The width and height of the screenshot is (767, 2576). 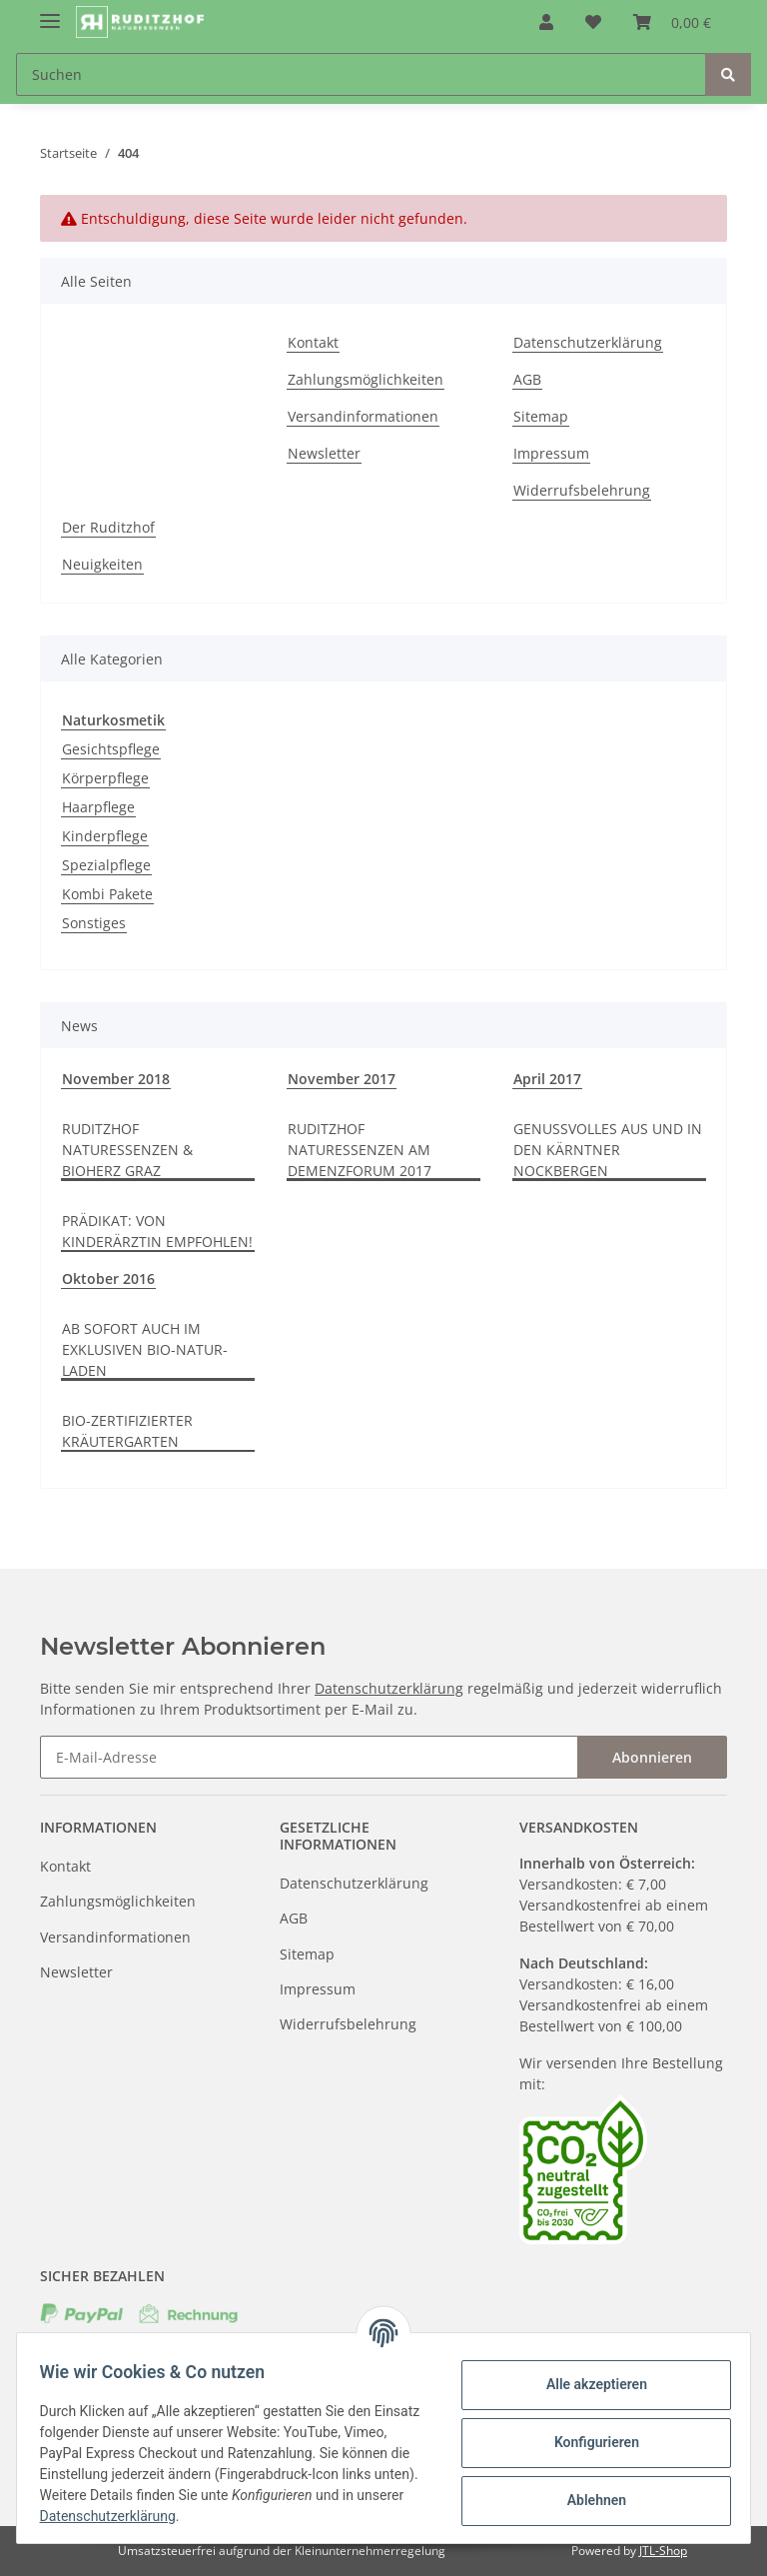 What do you see at coordinates (105, 777) in the screenshot?
I see `Körperpflege` at bounding box center [105, 777].